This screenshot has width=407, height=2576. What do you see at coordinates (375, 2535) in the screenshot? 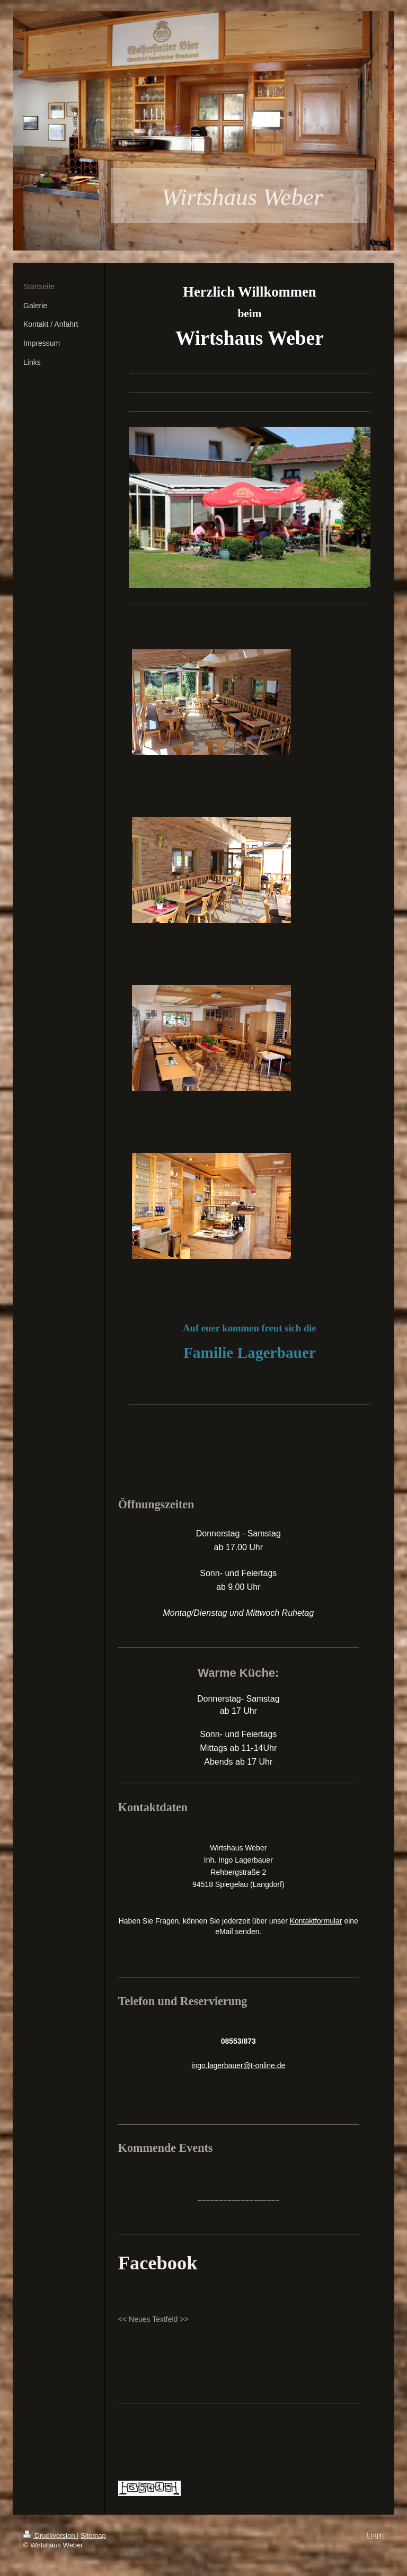
I see `Login` at bounding box center [375, 2535].